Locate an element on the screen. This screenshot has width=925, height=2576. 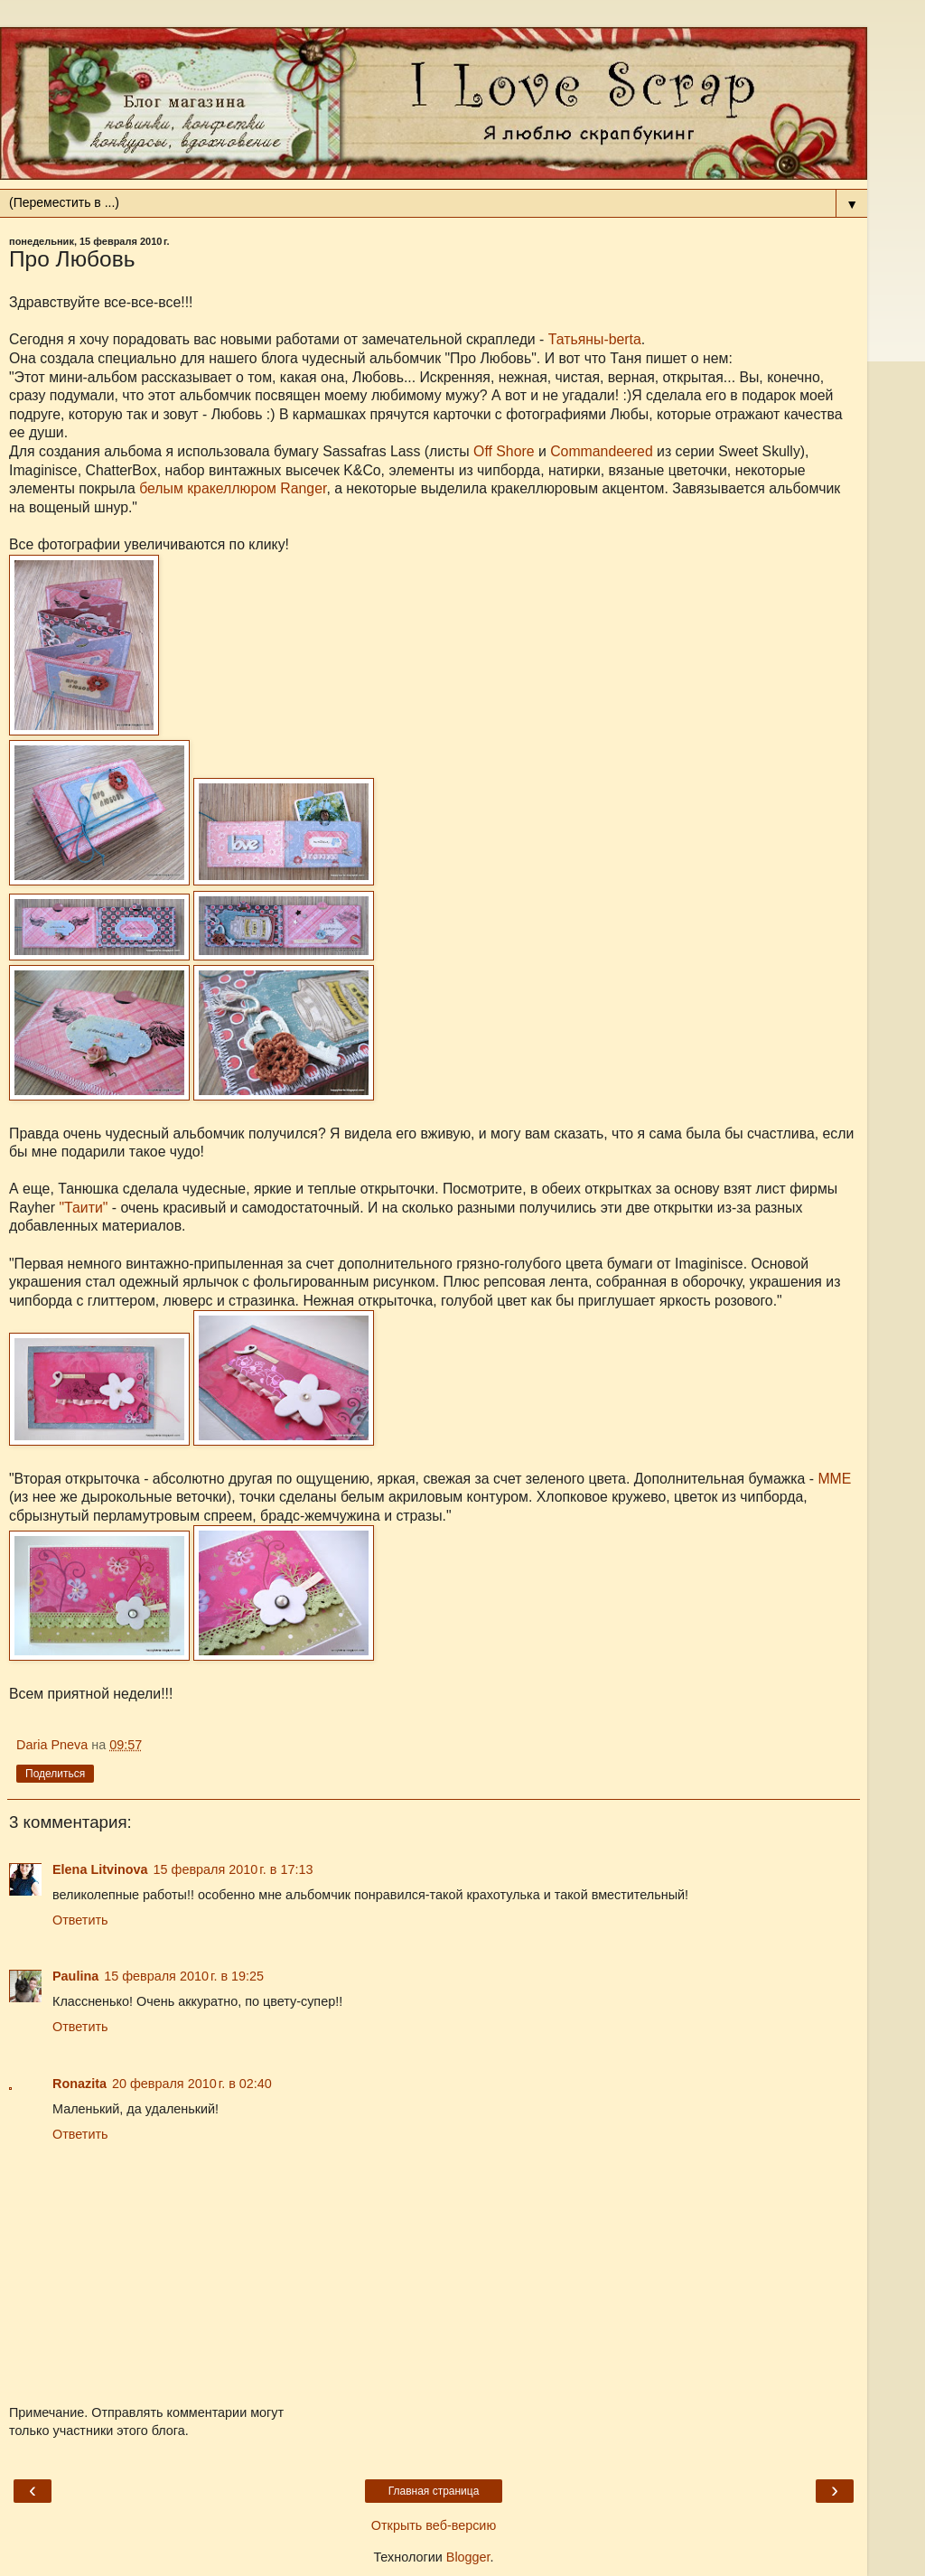
Главная страница is located at coordinates (434, 2491).